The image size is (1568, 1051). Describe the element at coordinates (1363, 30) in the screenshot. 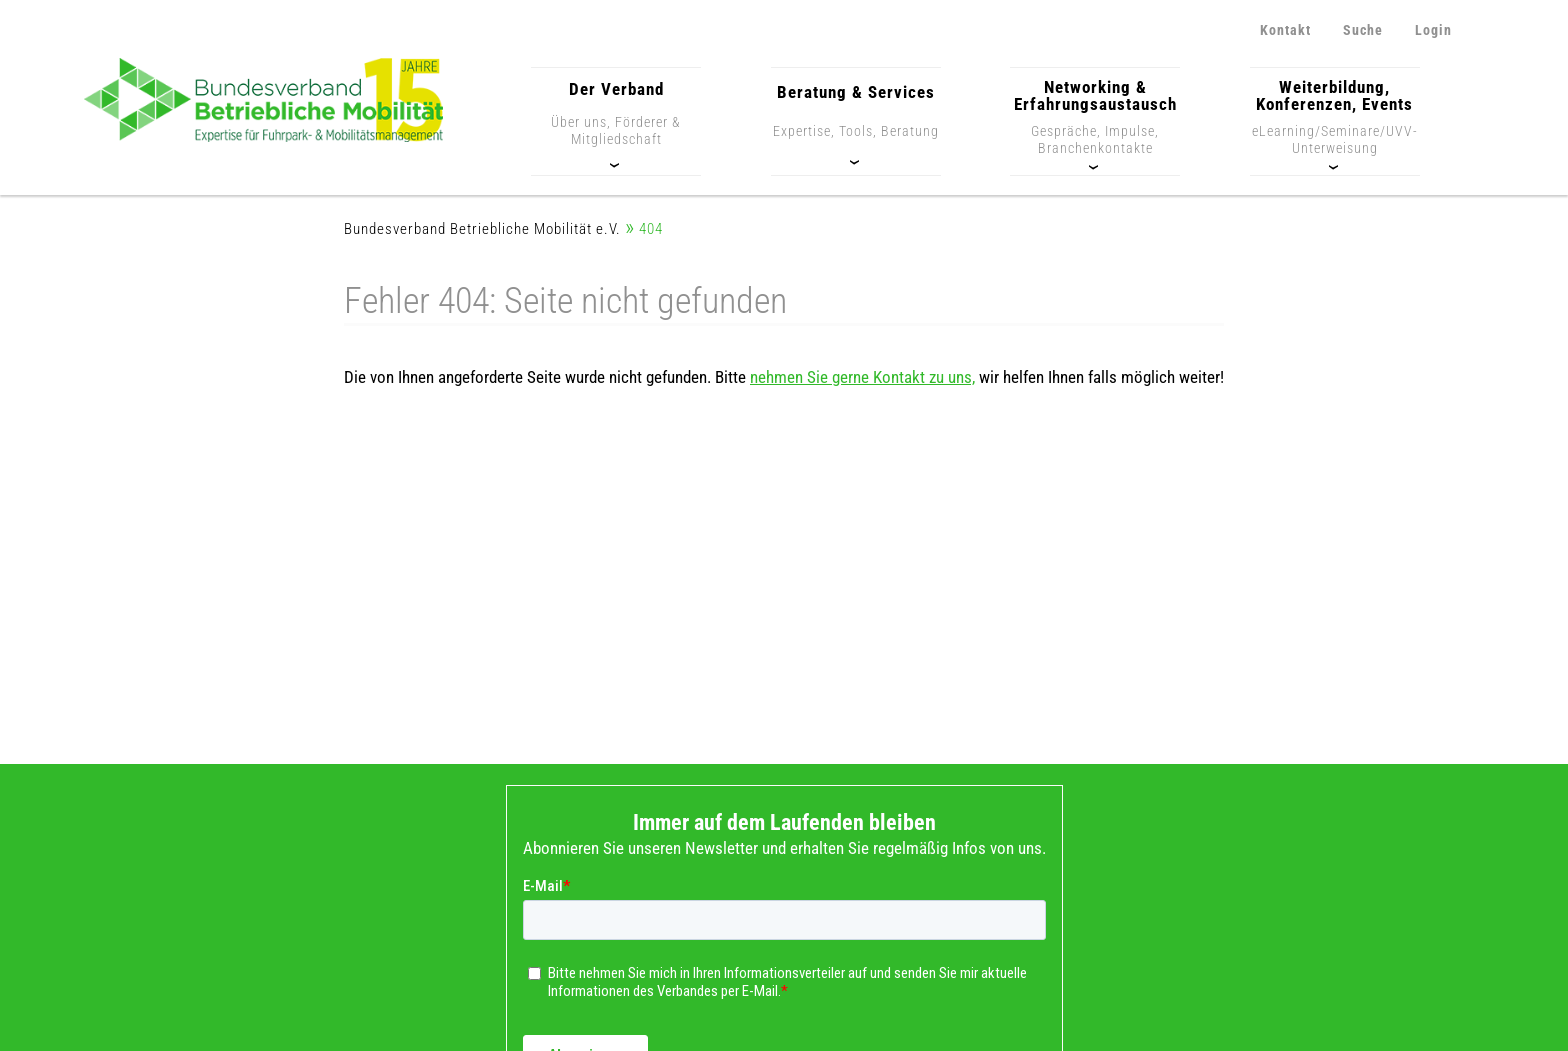

I see `Suche` at that location.